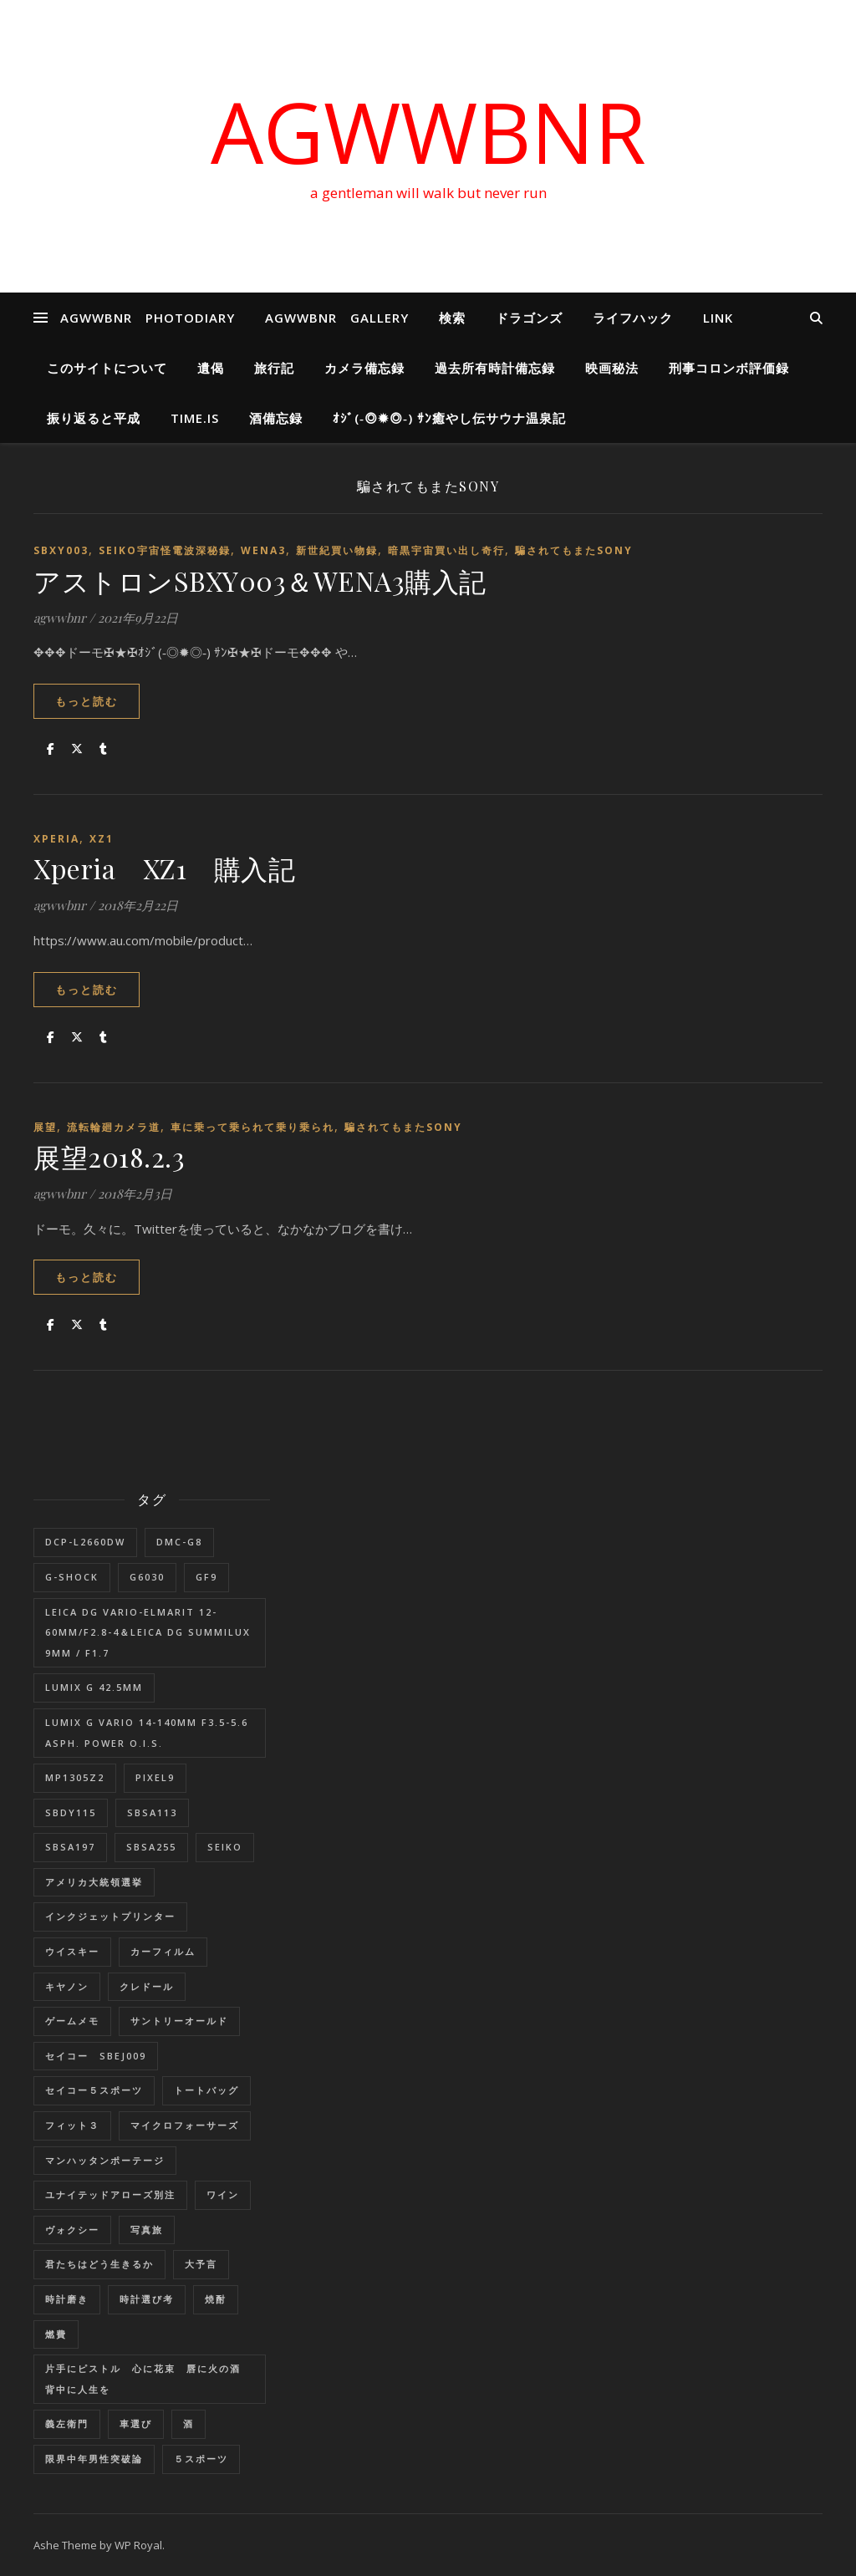  Describe the element at coordinates (495, 367) in the screenshot. I see `過去所有時計備忘録` at that location.